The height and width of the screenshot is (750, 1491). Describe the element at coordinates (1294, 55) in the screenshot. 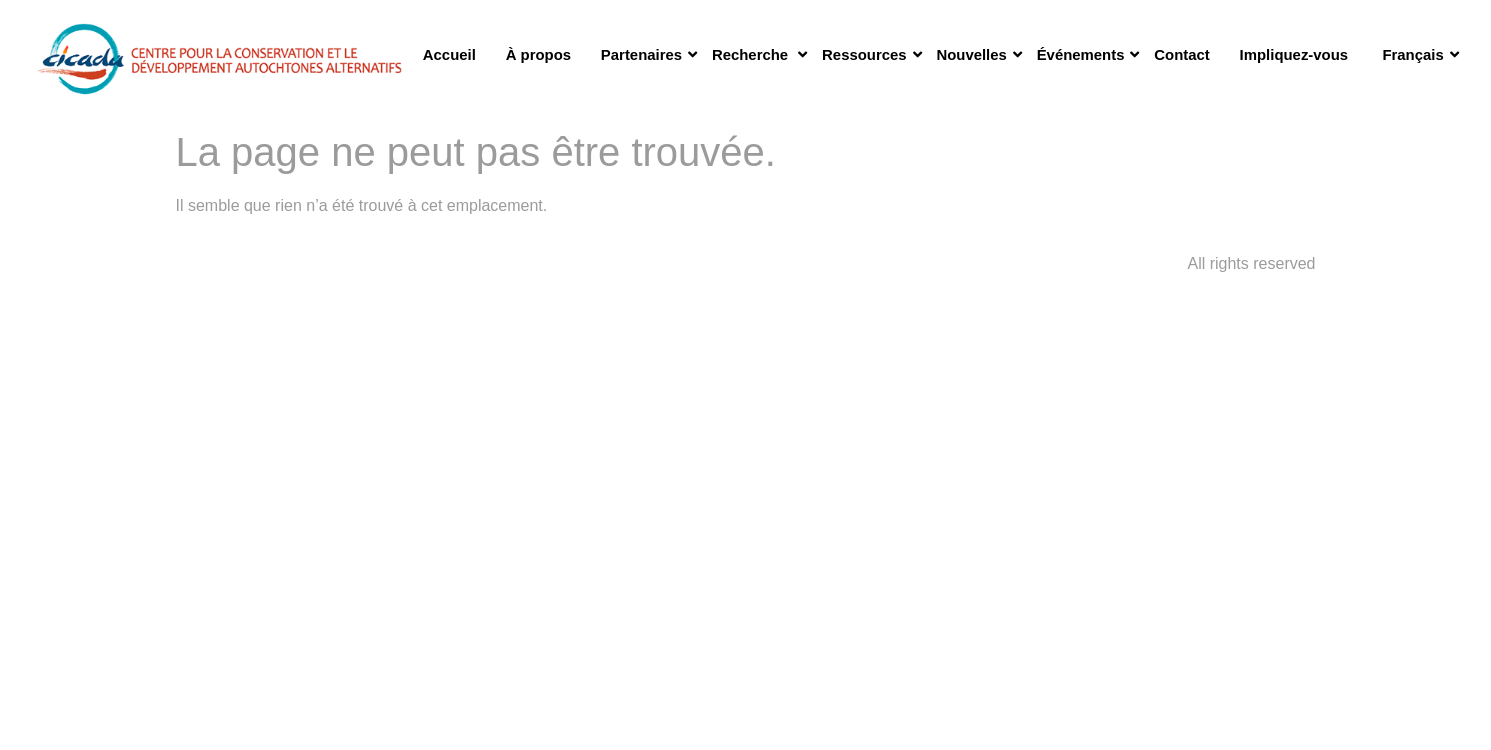

I see `Impliquez-vous` at that location.